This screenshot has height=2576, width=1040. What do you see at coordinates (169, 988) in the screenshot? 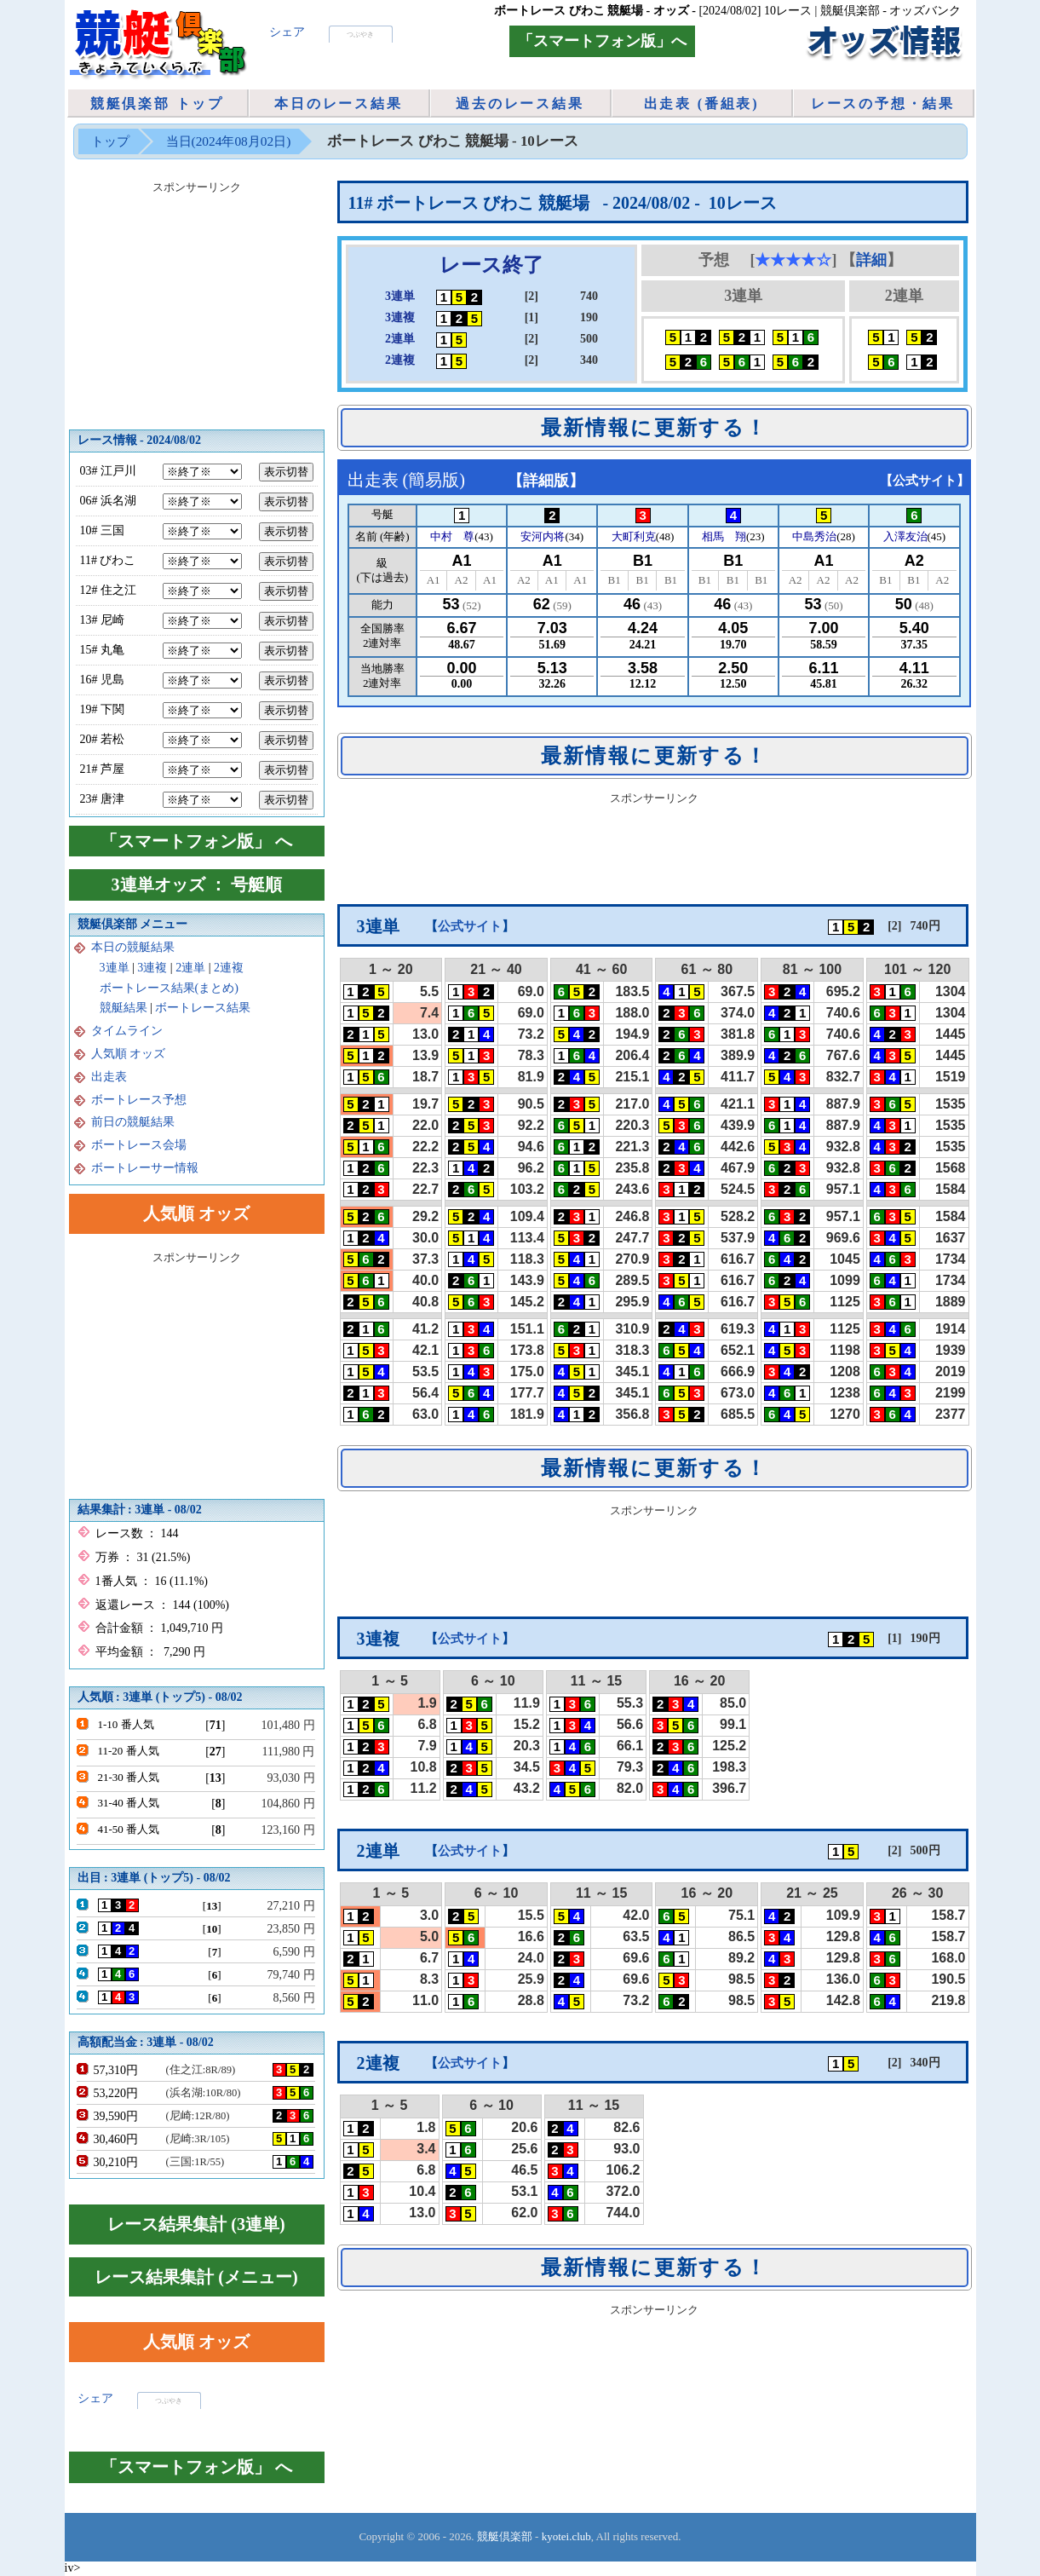
I see `ボートレース結果(まとめ)` at bounding box center [169, 988].